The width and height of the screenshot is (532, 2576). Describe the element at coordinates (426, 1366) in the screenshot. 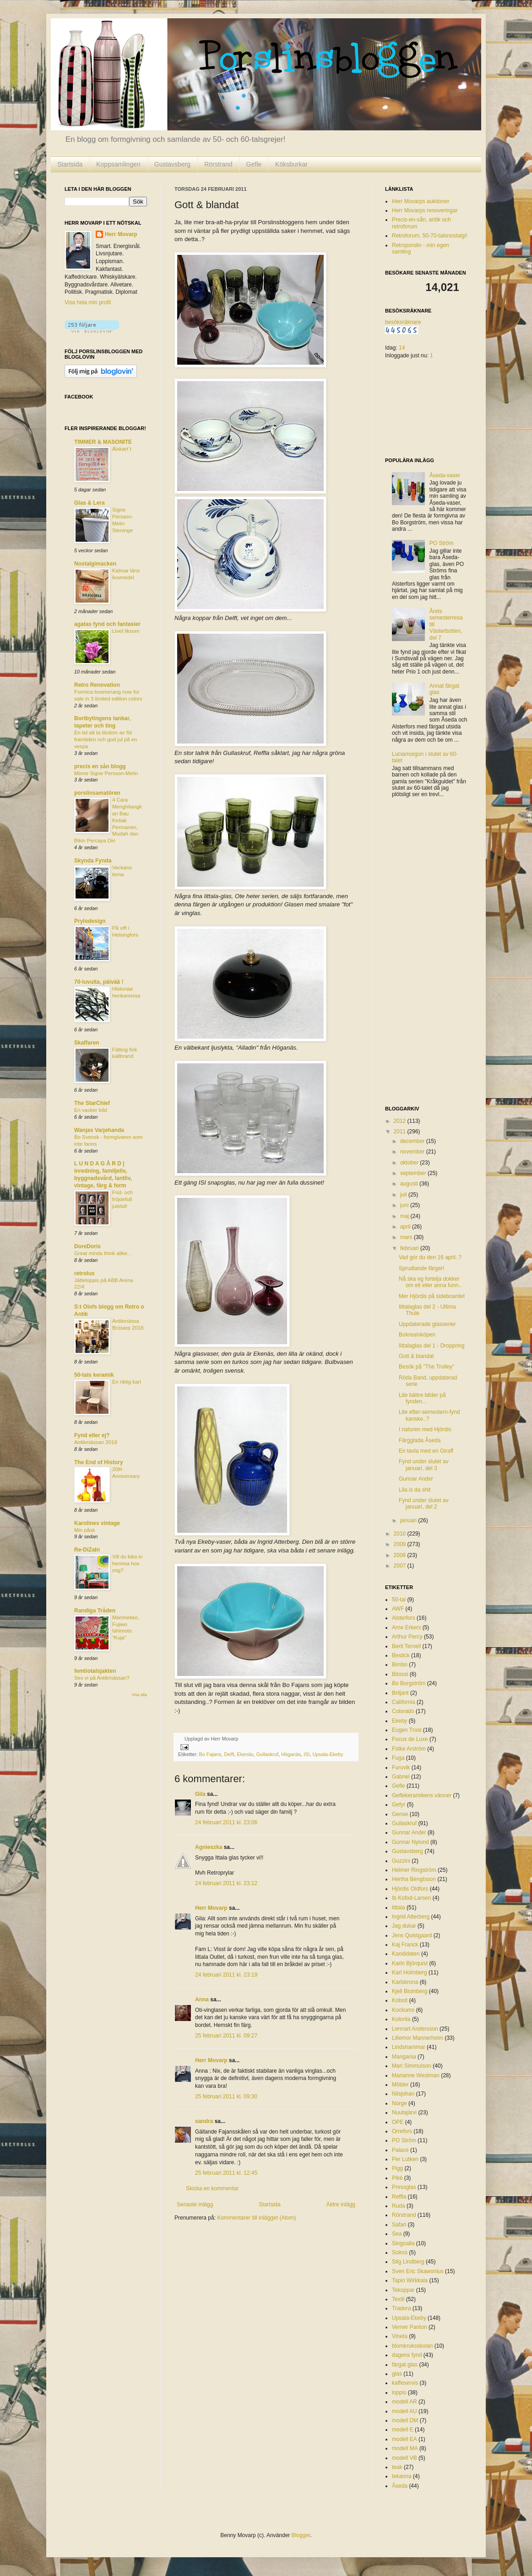

I see `Besök på "The Trolley"` at that location.